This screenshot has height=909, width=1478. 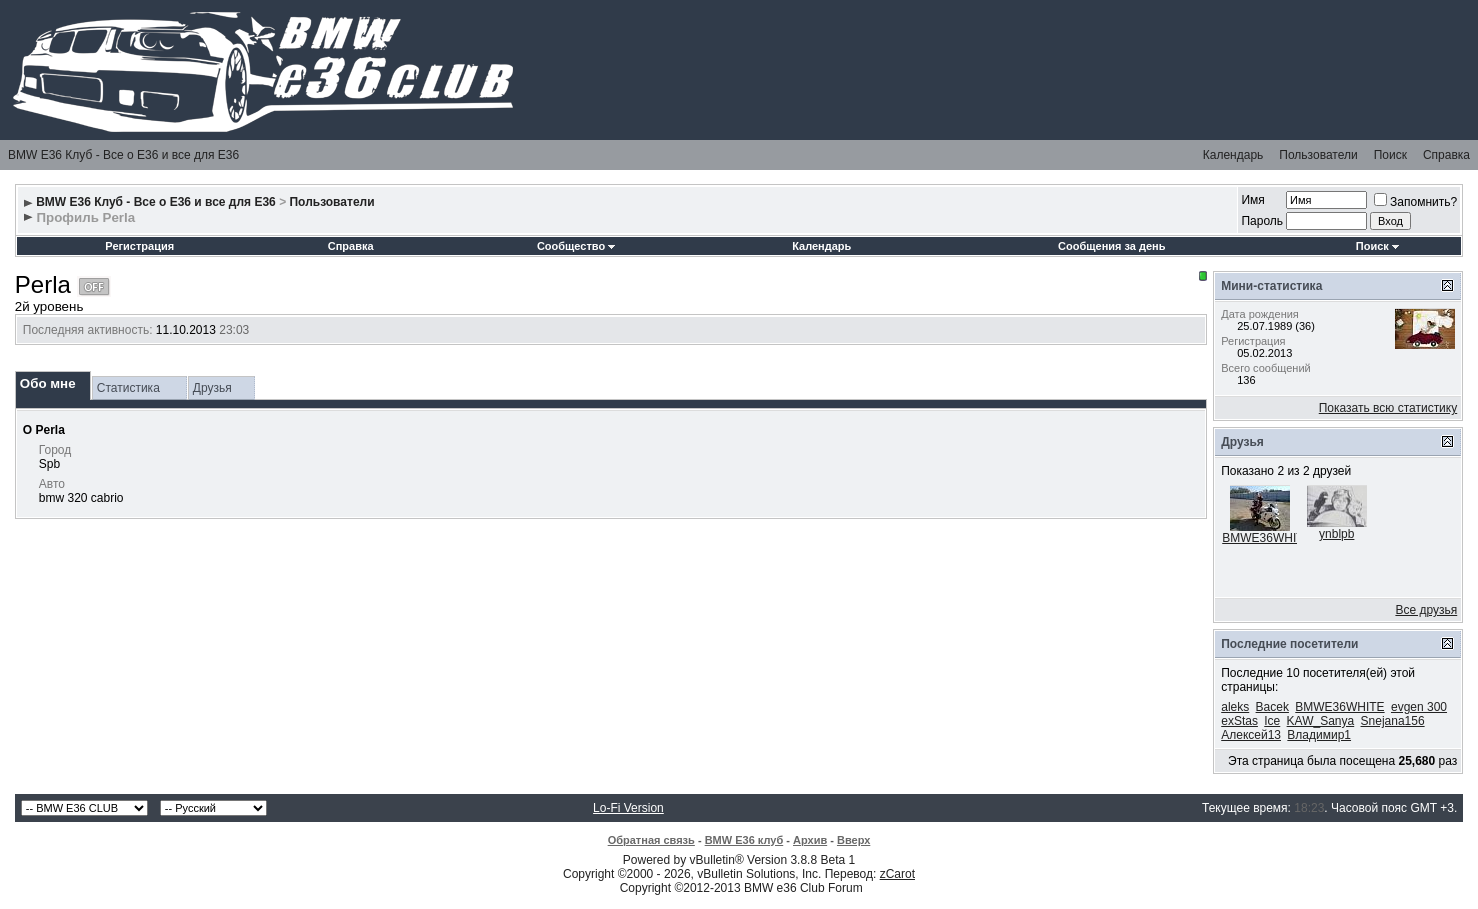 What do you see at coordinates (1262, 221) in the screenshot?
I see `Пароль` at bounding box center [1262, 221].